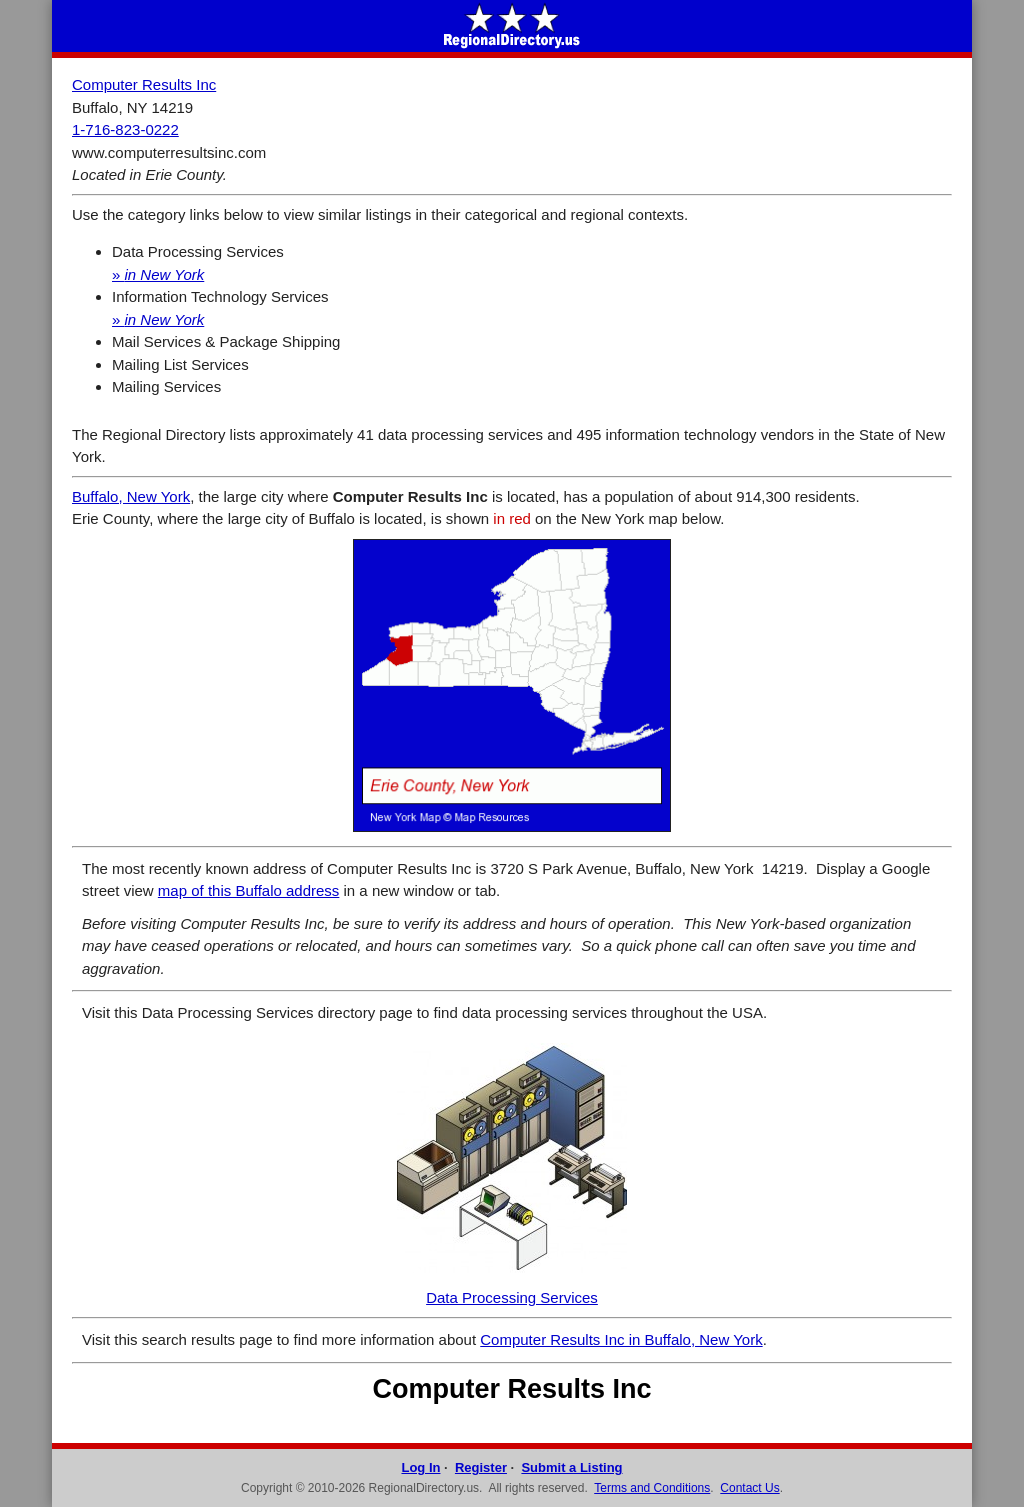 The width and height of the screenshot is (1024, 1507). I want to click on Buffalo, New York, so click(131, 496).